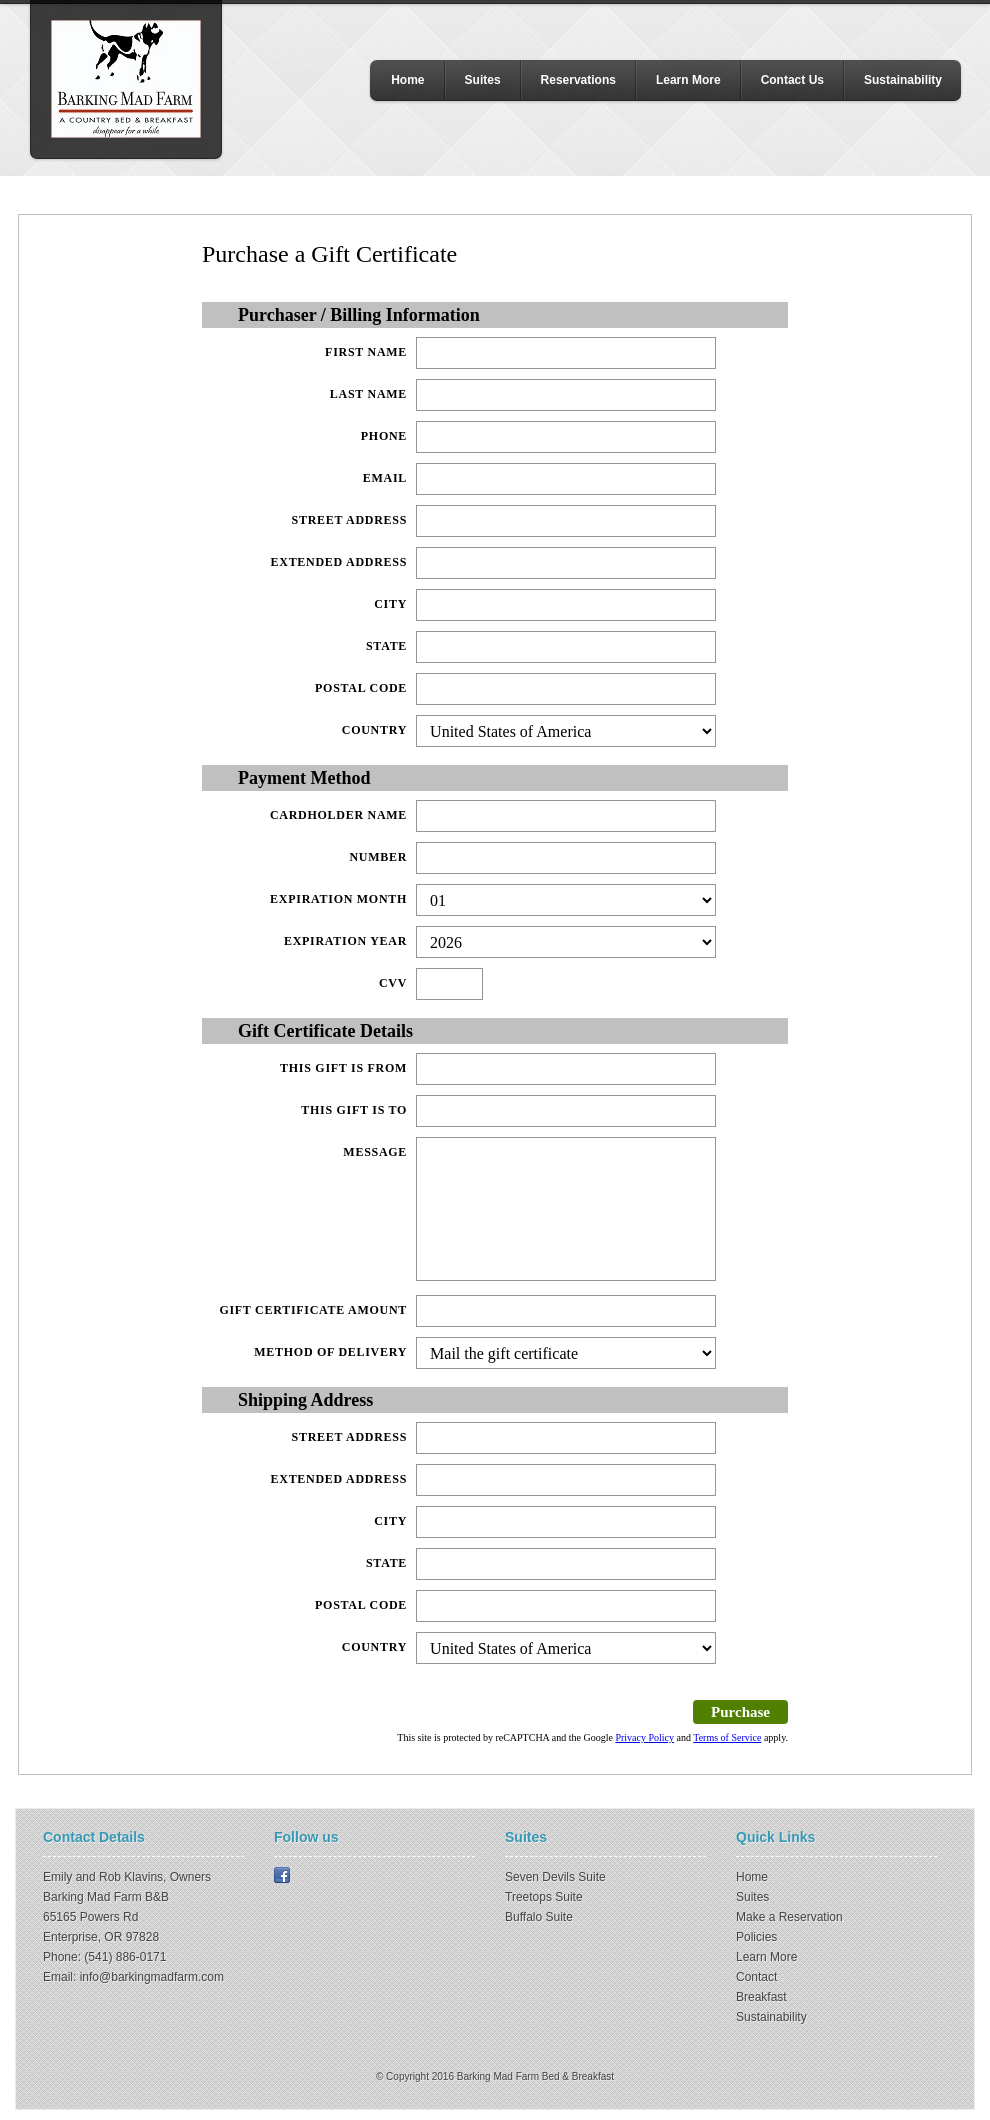 The image size is (990, 2120). Describe the element at coordinates (789, 1917) in the screenshot. I see `Make a Reservation` at that location.